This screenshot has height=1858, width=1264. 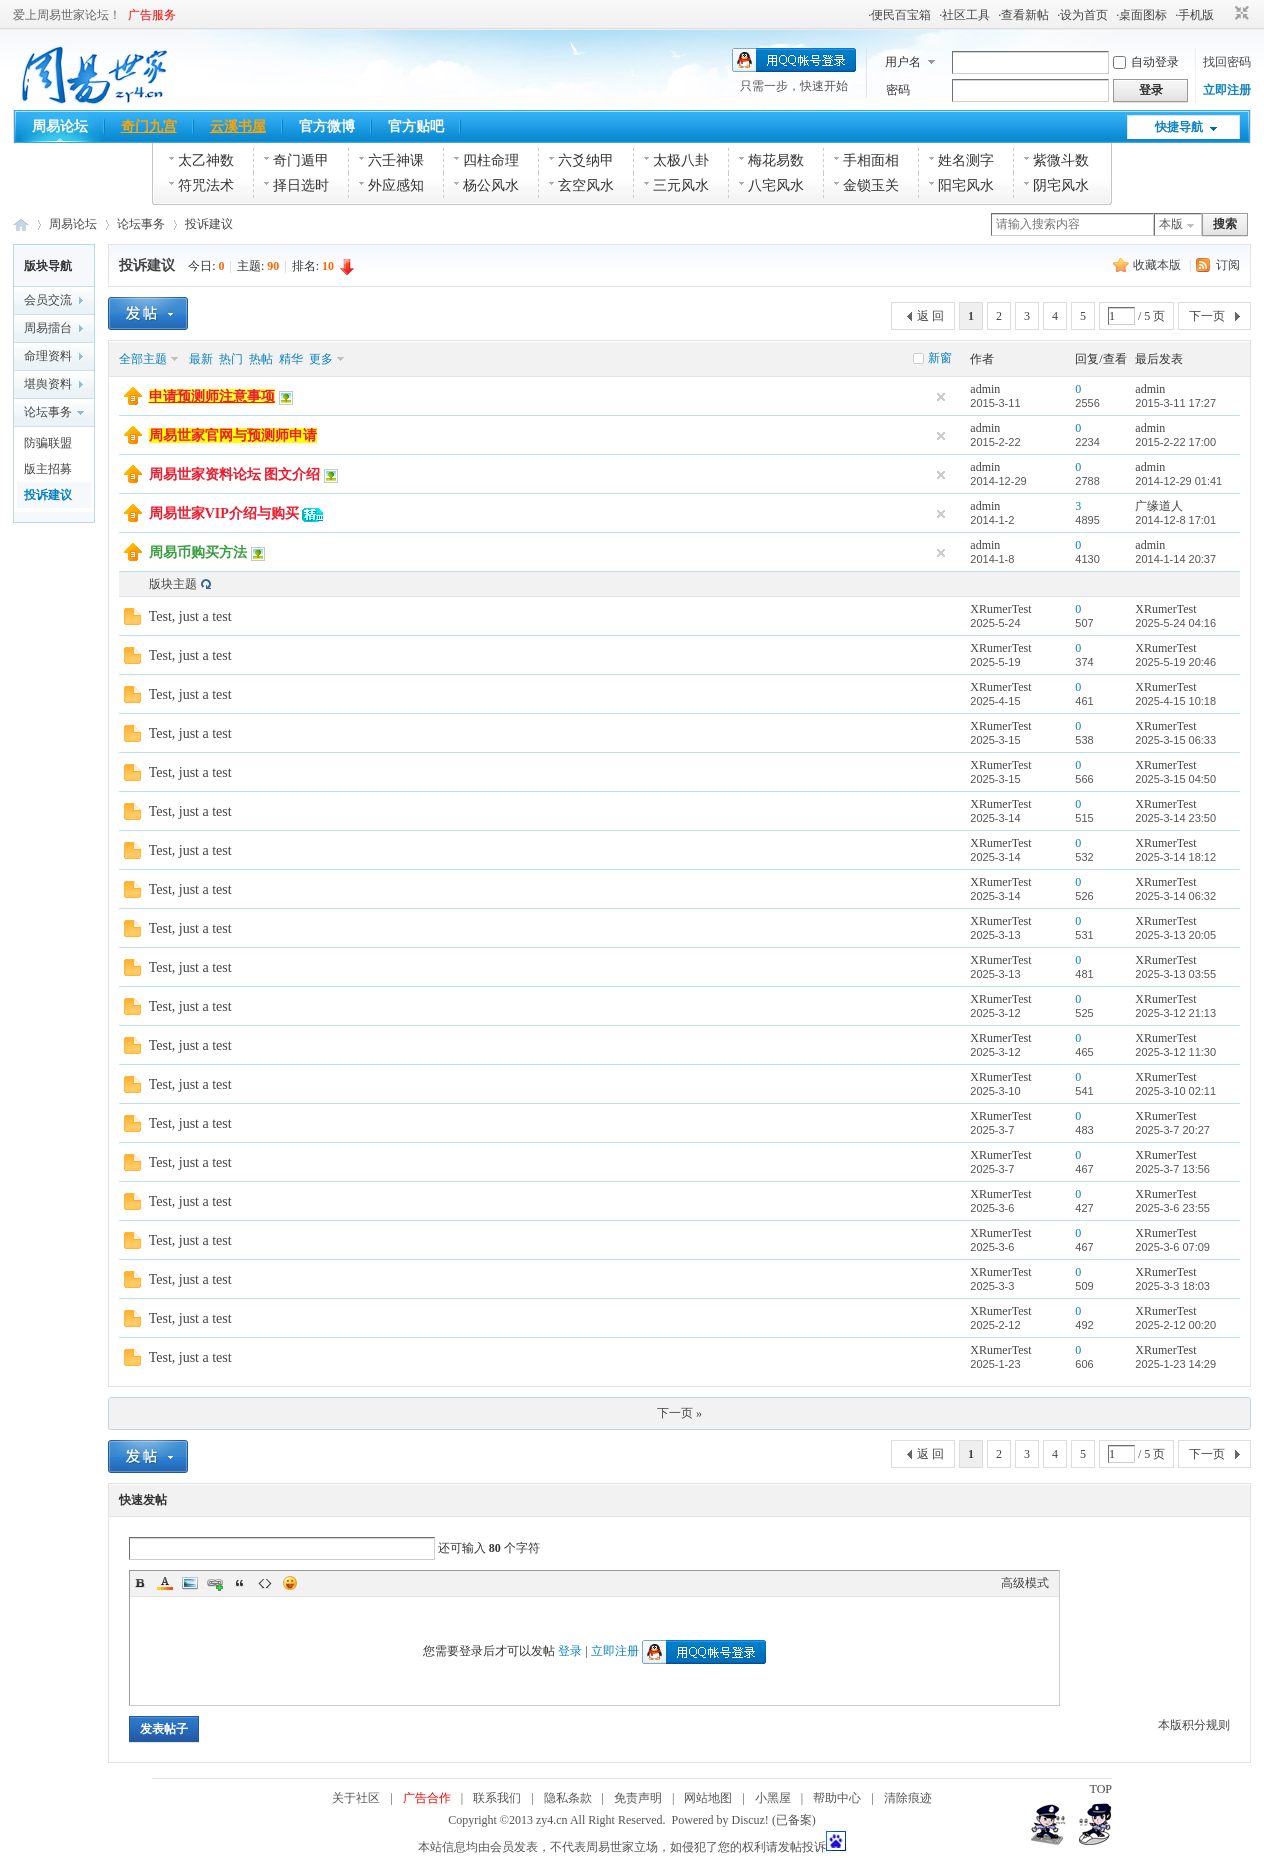 What do you see at coordinates (638, 1798) in the screenshot?
I see `免责声明` at bounding box center [638, 1798].